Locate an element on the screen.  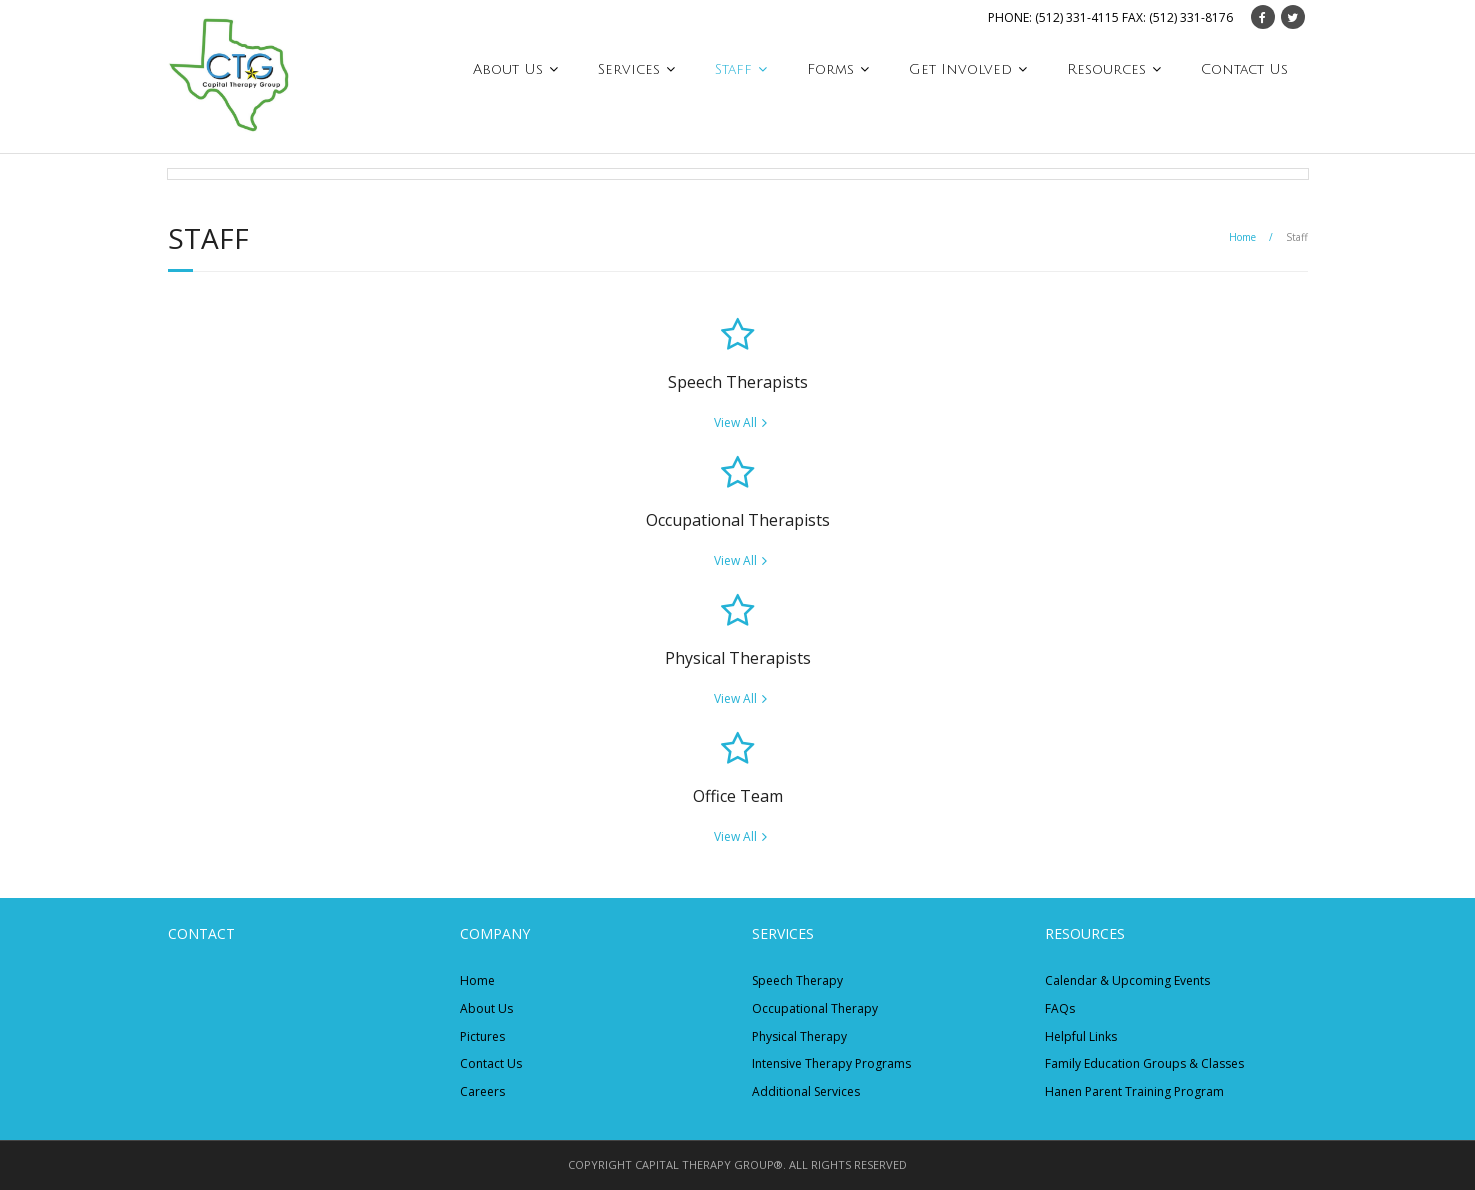
Staff is located at coordinates (733, 69).